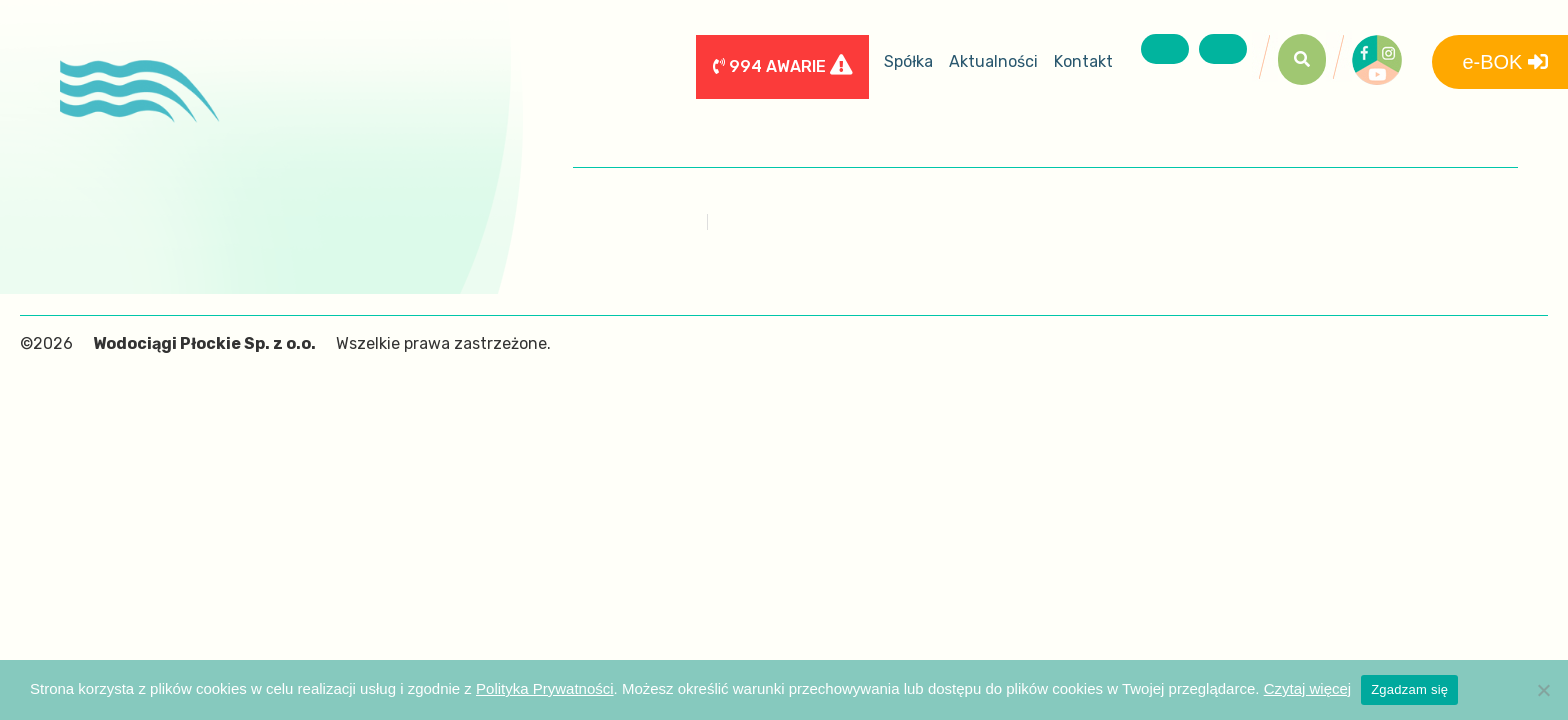 The image size is (1568, 720). What do you see at coordinates (1083, 61) in the screenshot?
I see `Kontakt` at bounding box center [1083, 61].